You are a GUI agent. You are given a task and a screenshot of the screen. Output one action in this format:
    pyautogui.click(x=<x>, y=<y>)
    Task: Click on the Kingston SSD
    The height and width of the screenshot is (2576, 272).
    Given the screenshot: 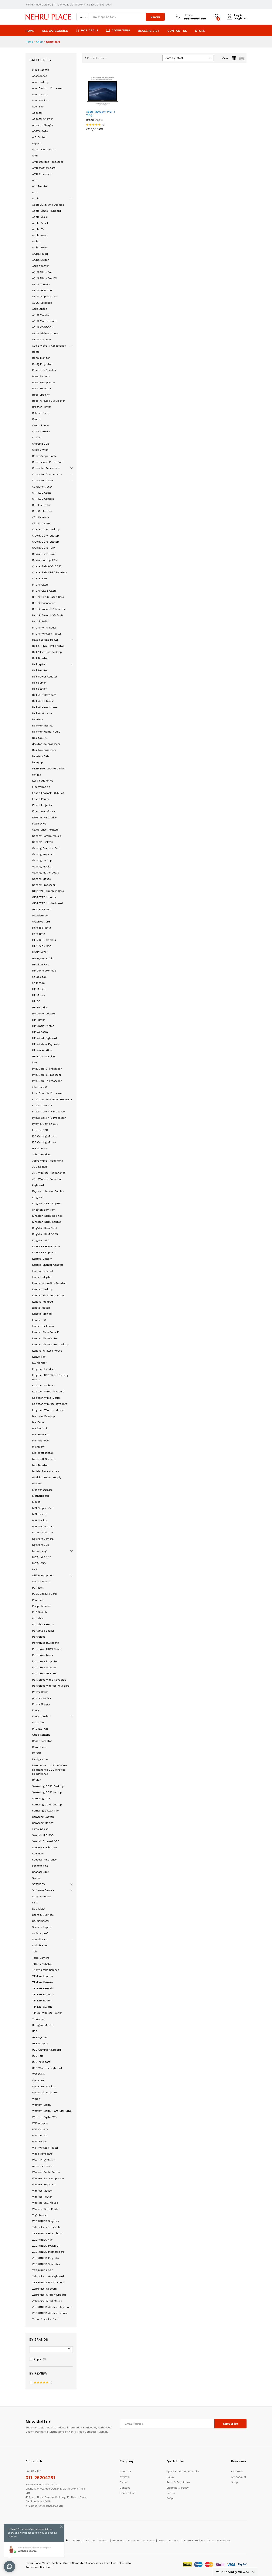 What is the action you would take?
    pyautogui.click(x=40, y=1240)
    